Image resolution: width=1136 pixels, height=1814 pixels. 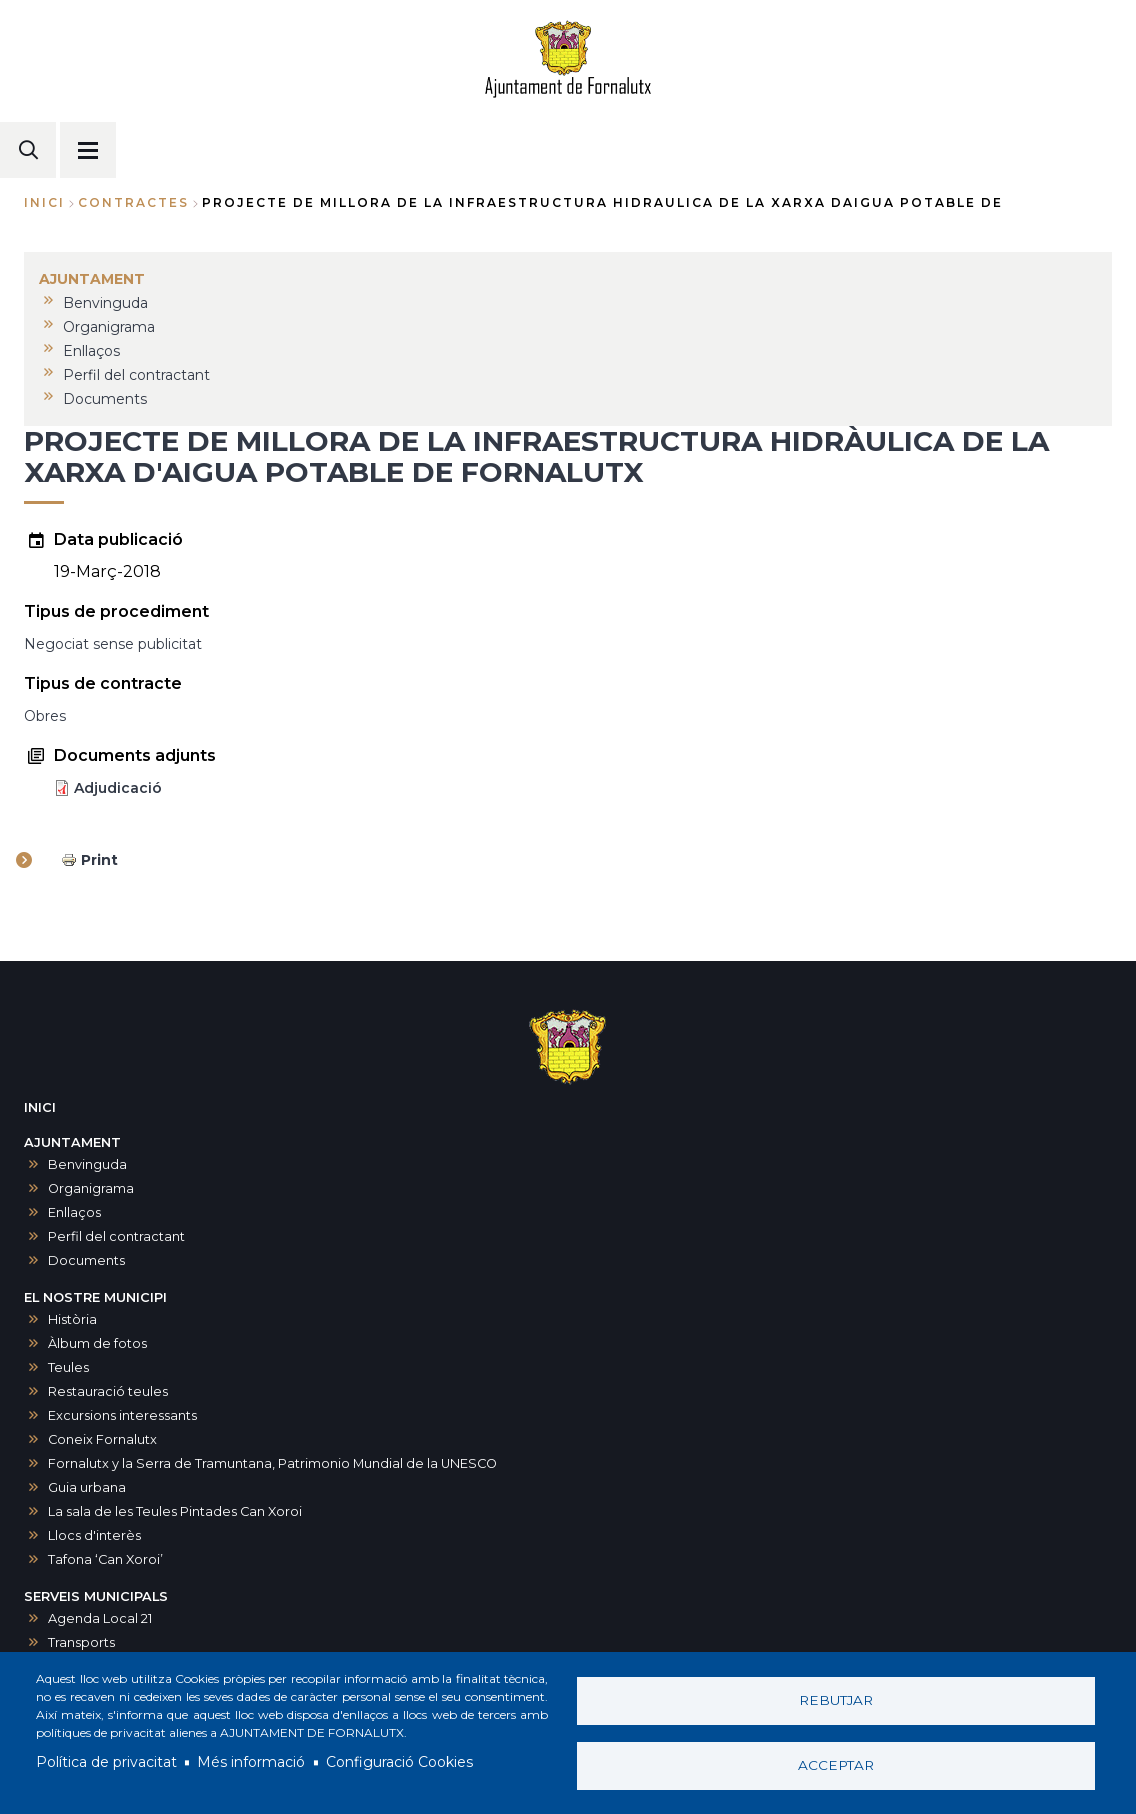 What do you see at coordinates (96, 1596) in the screenshot?
I see `SERVEIS MUNICIPALS` at bounding box center [96, 1596].